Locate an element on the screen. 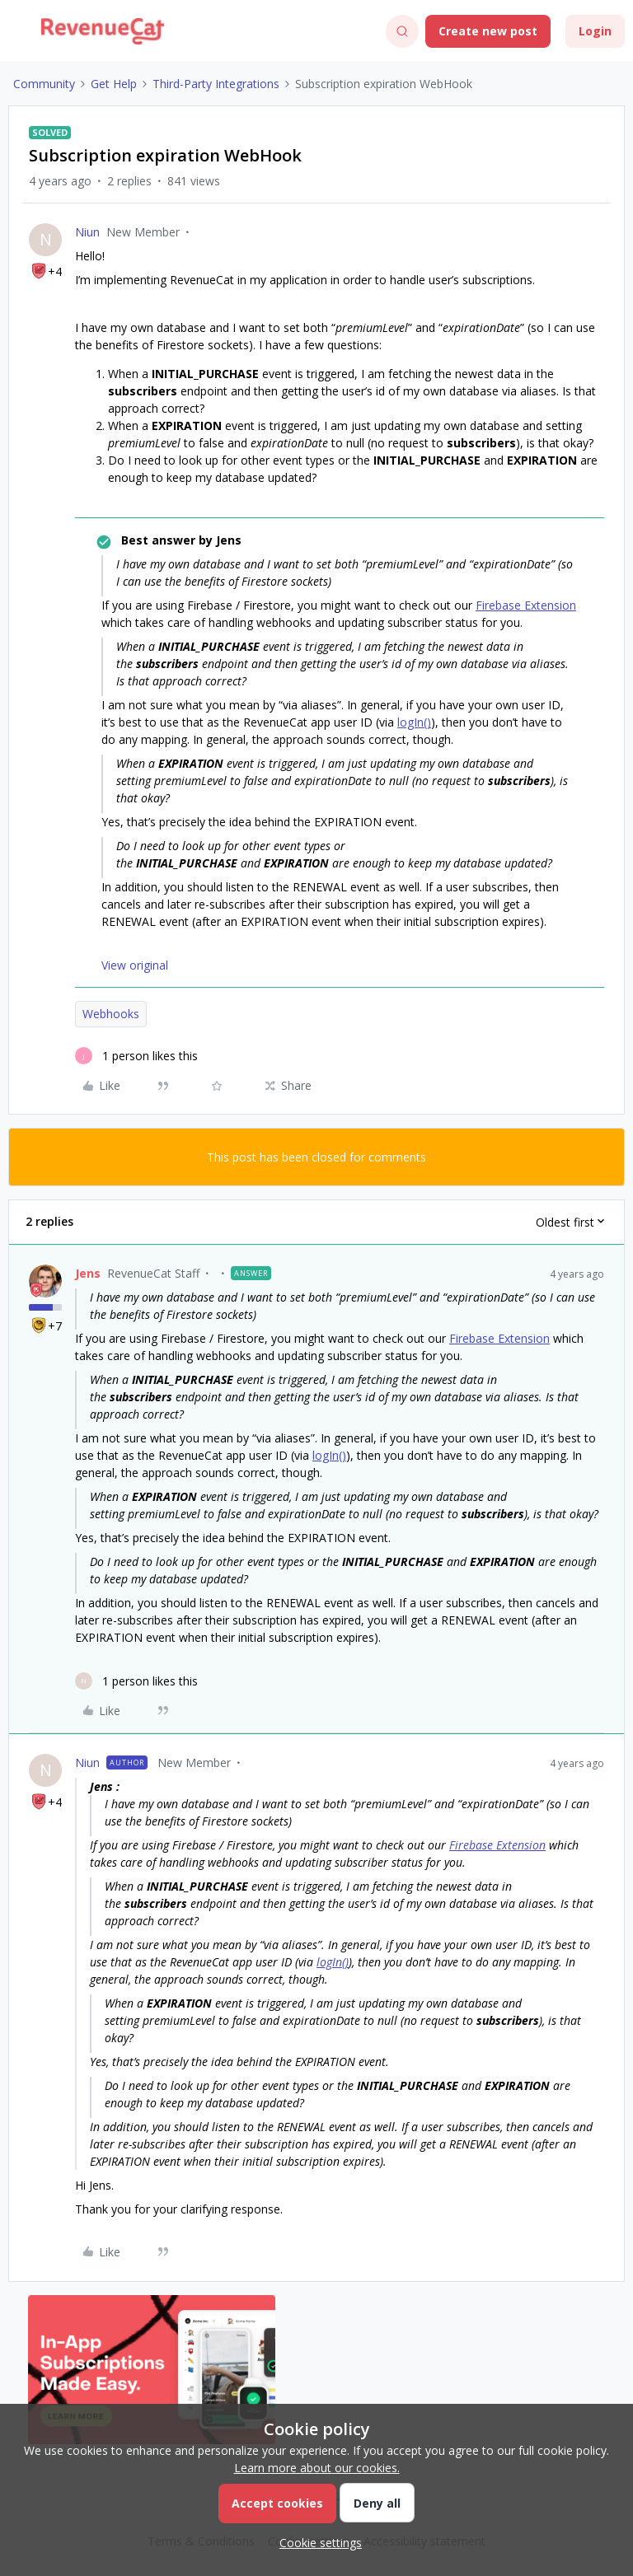 The height and width of the screenshot is (2576, 633). Learn more about our cookies. is located at coordinates (317, 2467).